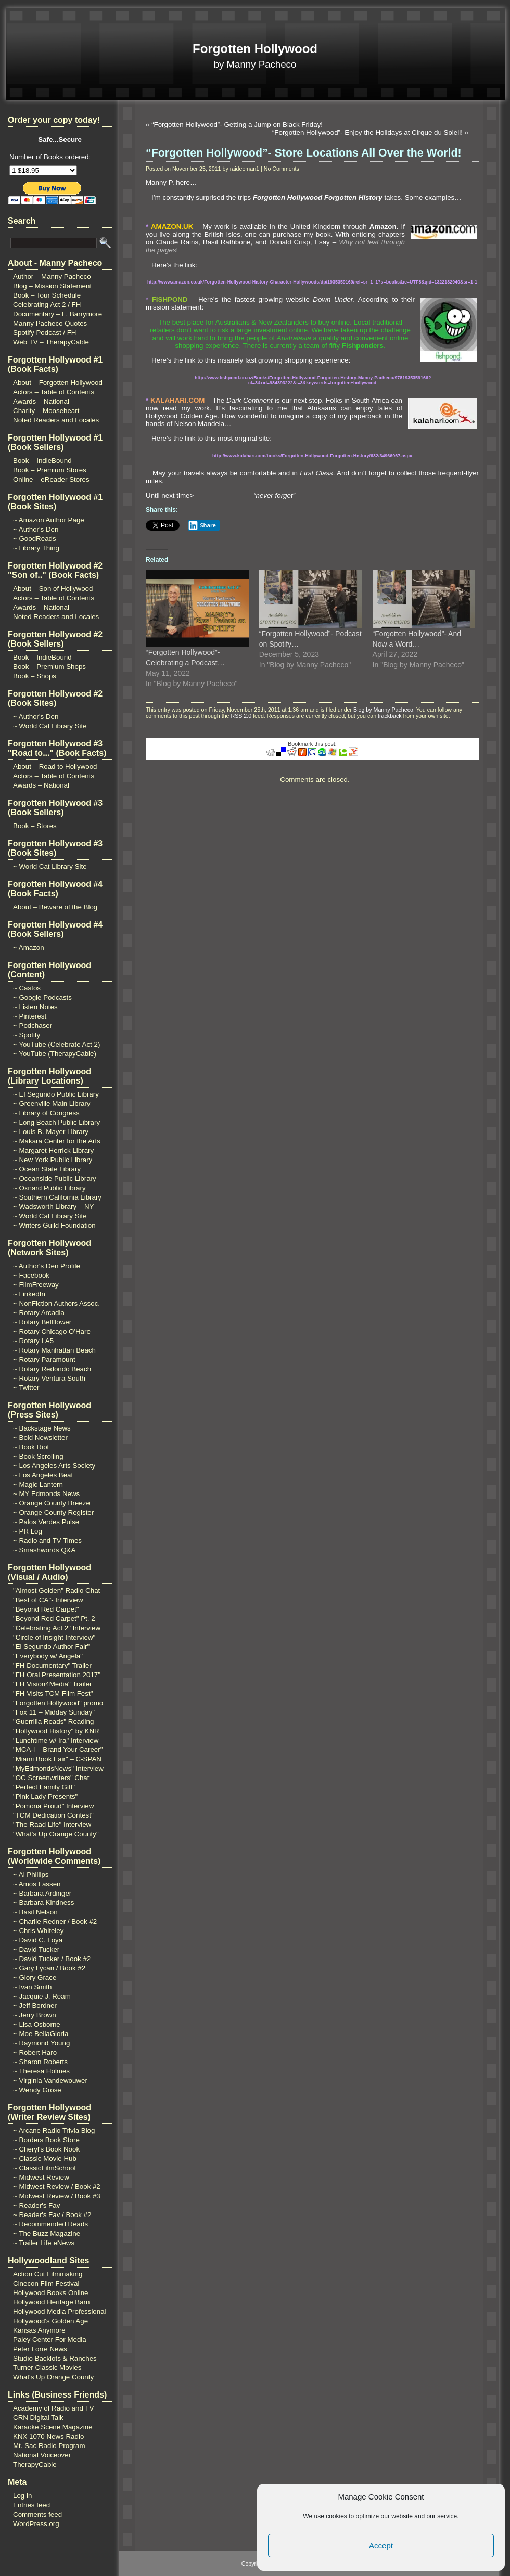 Image resolution: width=510 pixels, height=2576 pixels. Describe the element at coordinates (37, 1940) in the screenshot. I see `~ David C. Loya` at that location.